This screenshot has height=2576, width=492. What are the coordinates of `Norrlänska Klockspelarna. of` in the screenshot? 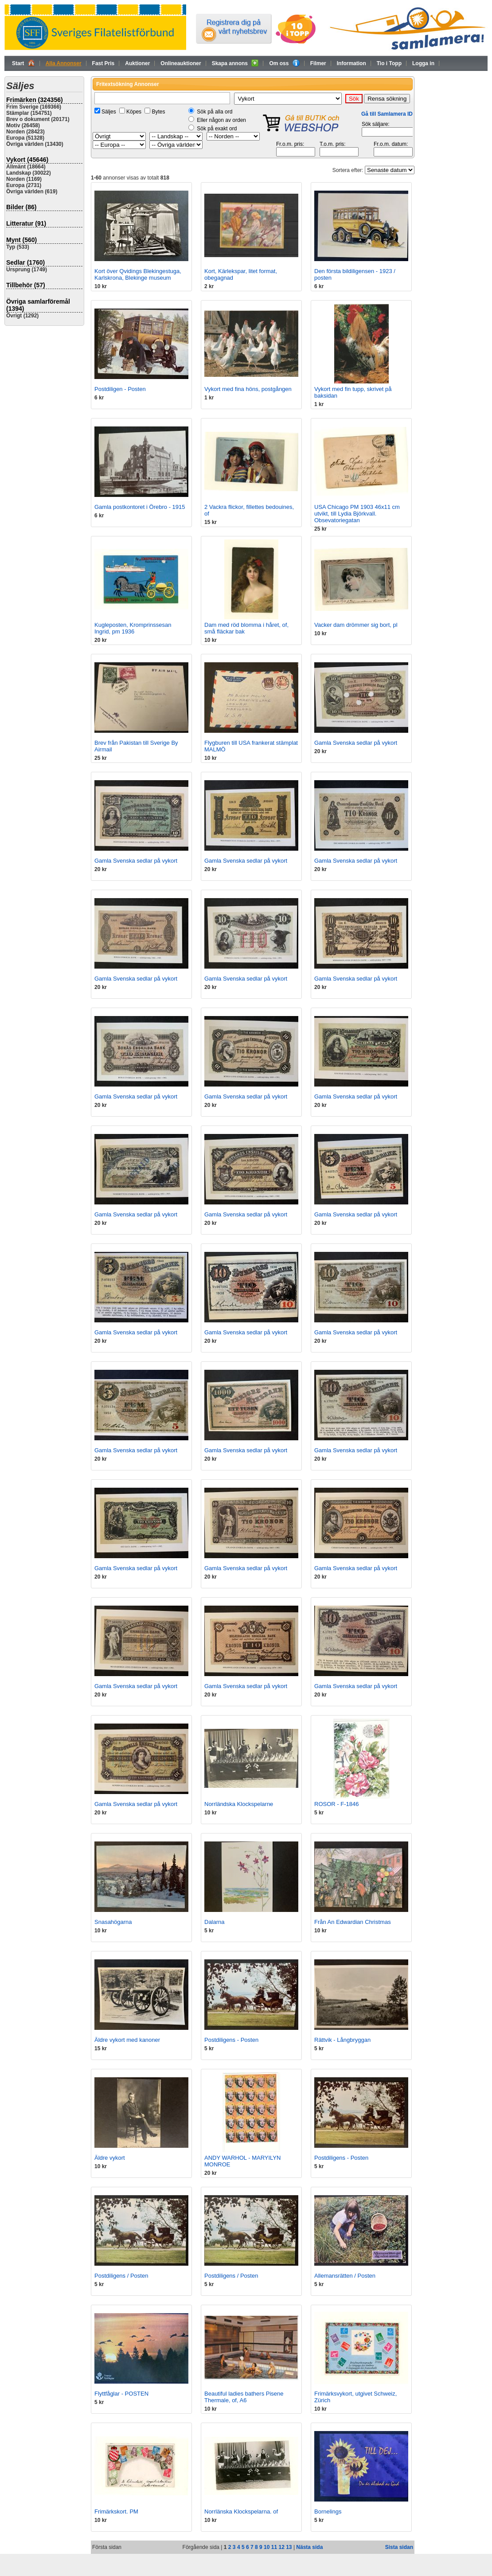 It's located at (241, 2511).